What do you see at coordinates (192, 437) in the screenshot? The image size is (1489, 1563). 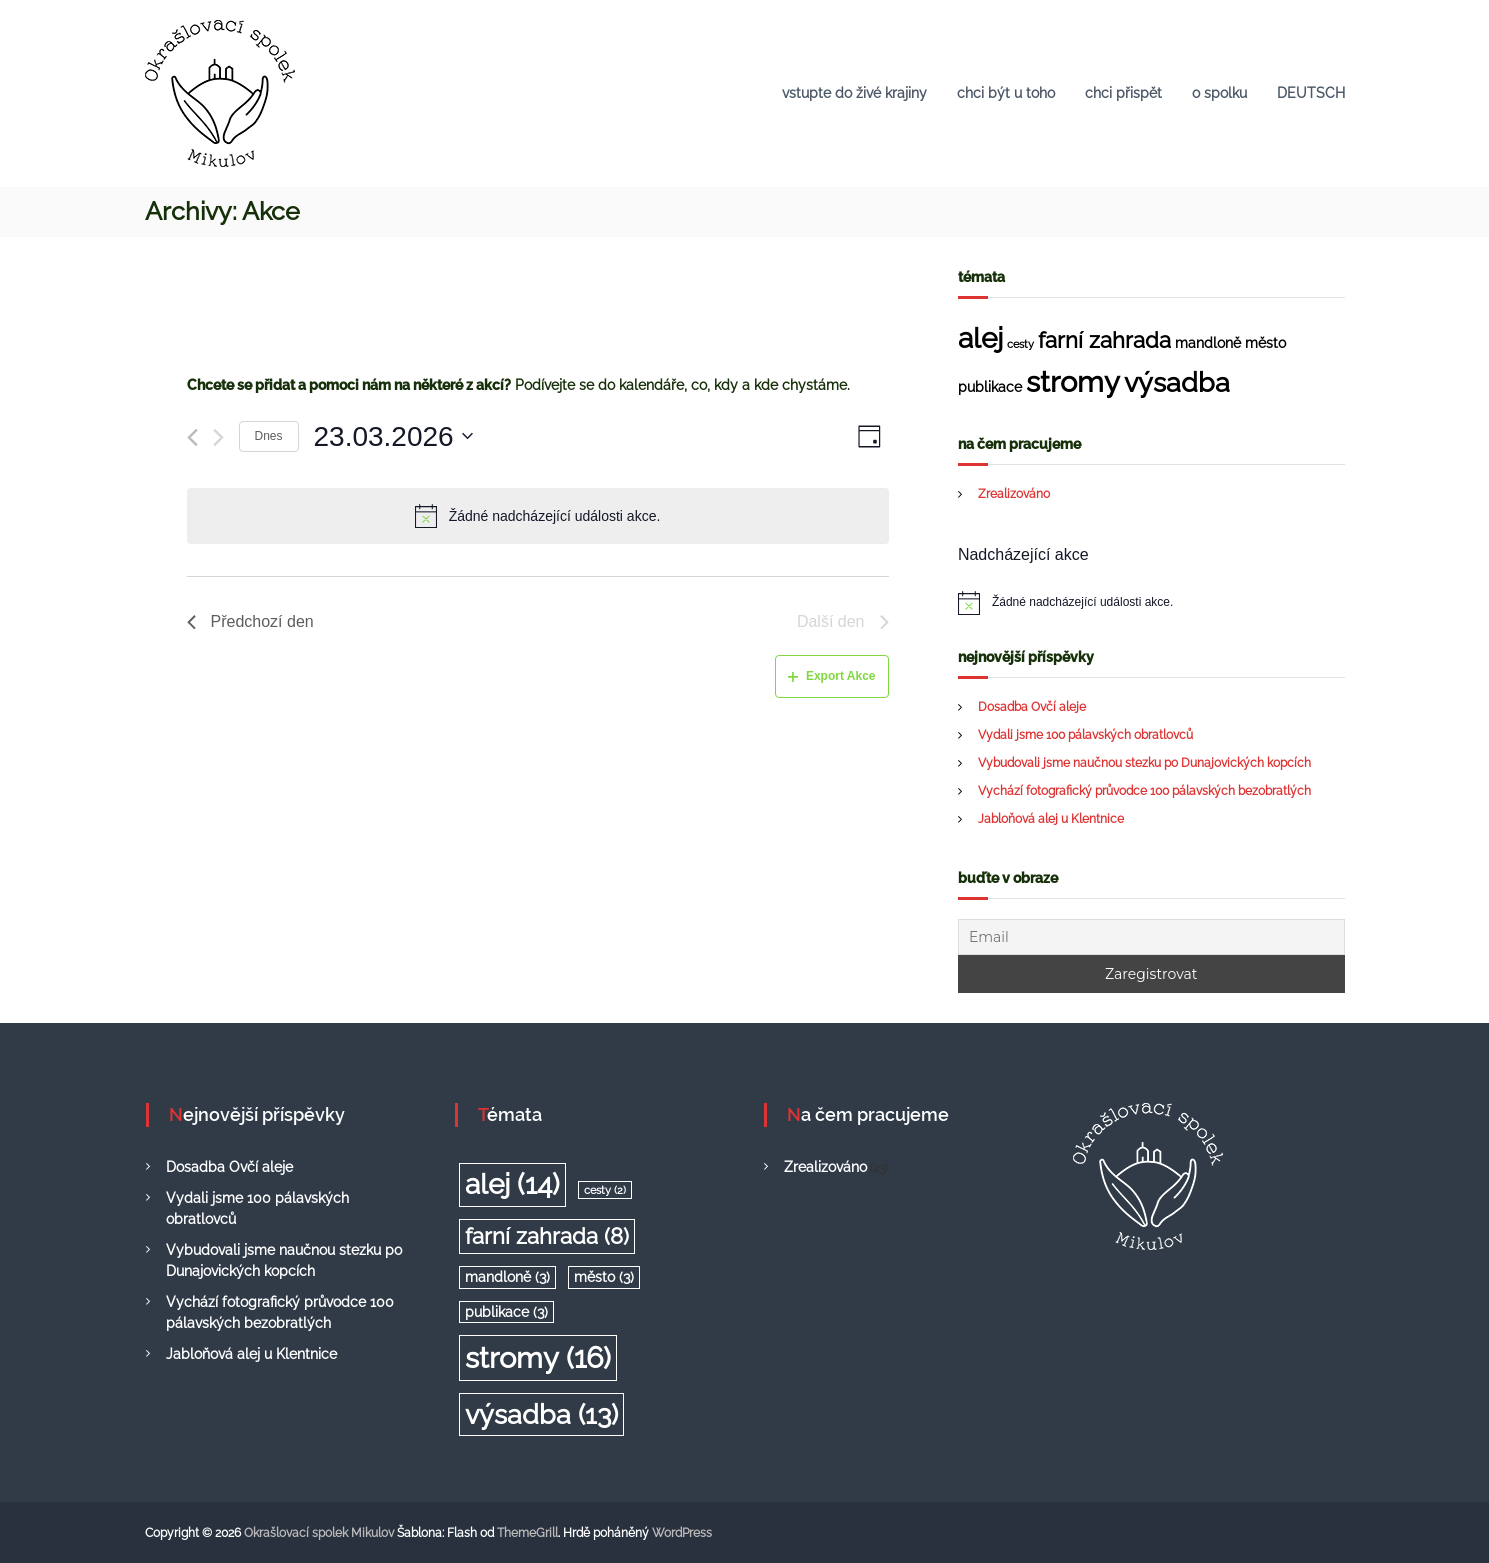 I see `[Předchozí den]` at bounding box center [192, 437].